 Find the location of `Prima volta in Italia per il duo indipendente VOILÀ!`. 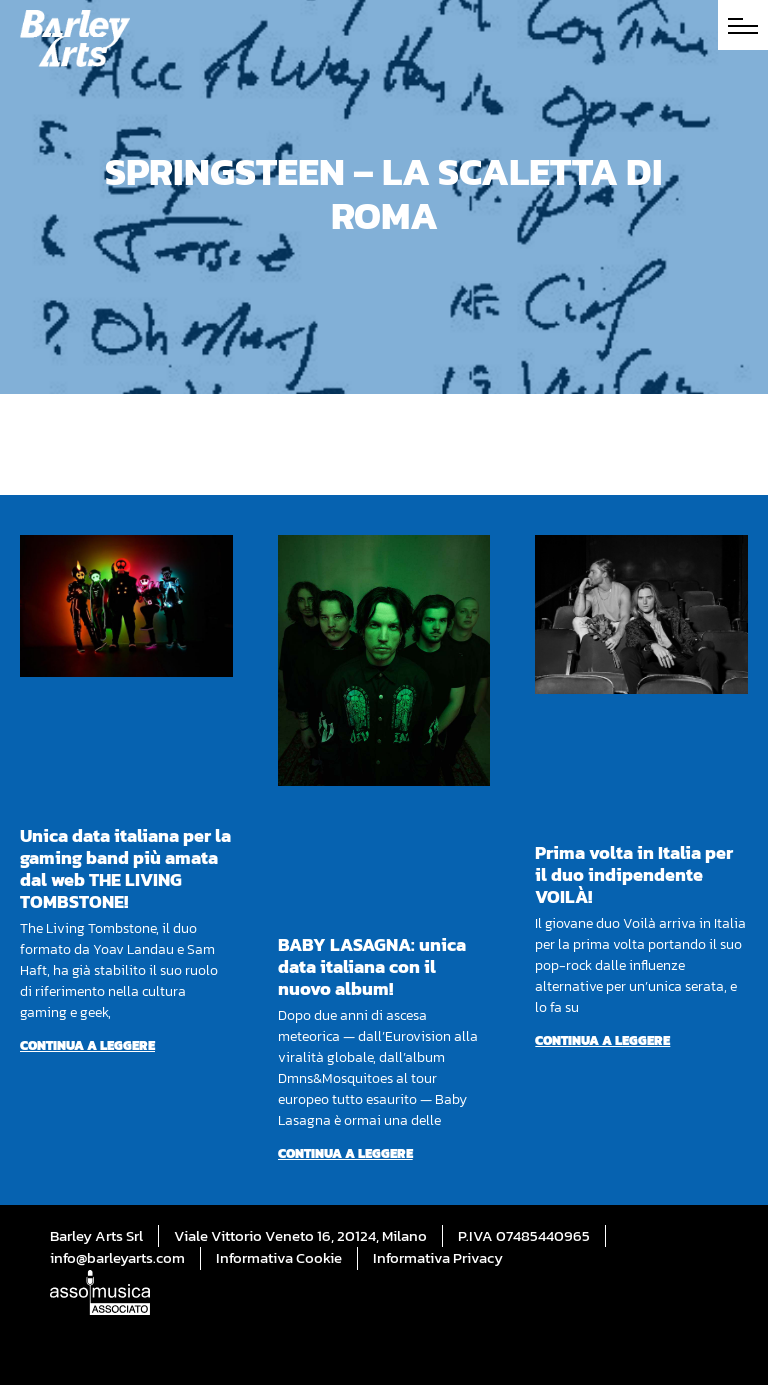

Prima volta in Italia per il duo indipendente VOILÀ! is located at coordinates (634, 874).